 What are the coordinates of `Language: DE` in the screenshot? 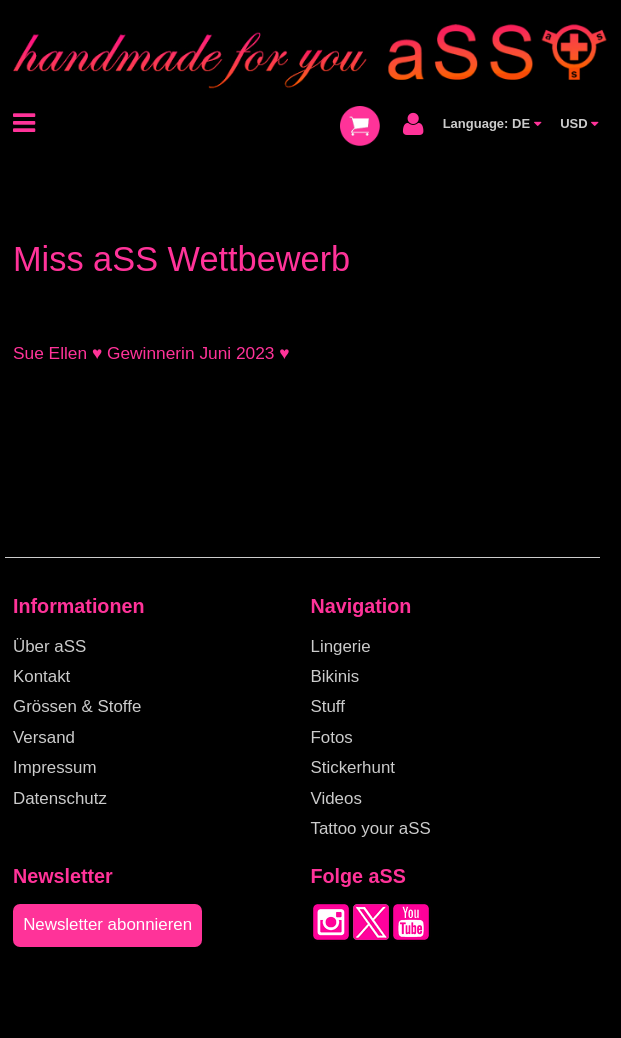 It's located at (492, 123).